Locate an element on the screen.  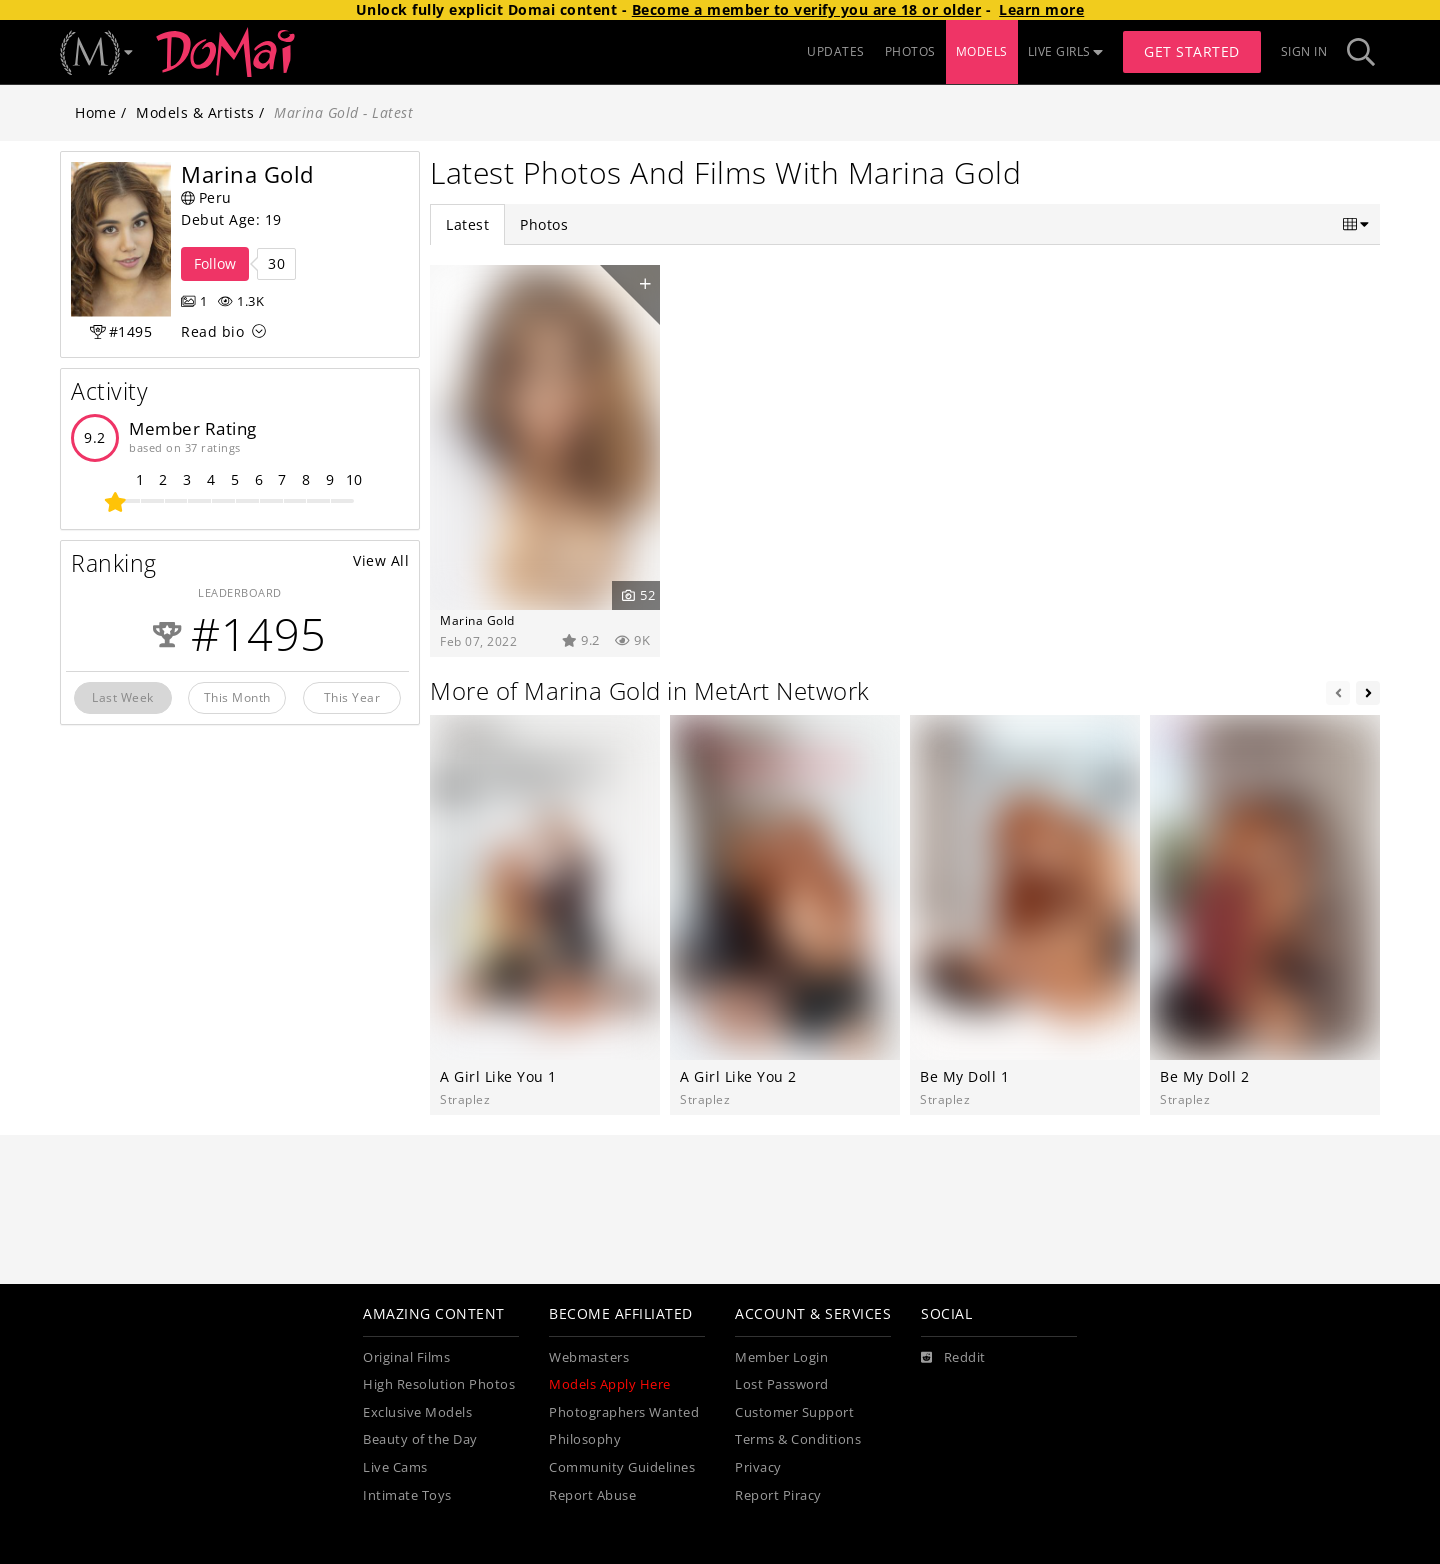
Last Week is located at coordinates (123, 697).